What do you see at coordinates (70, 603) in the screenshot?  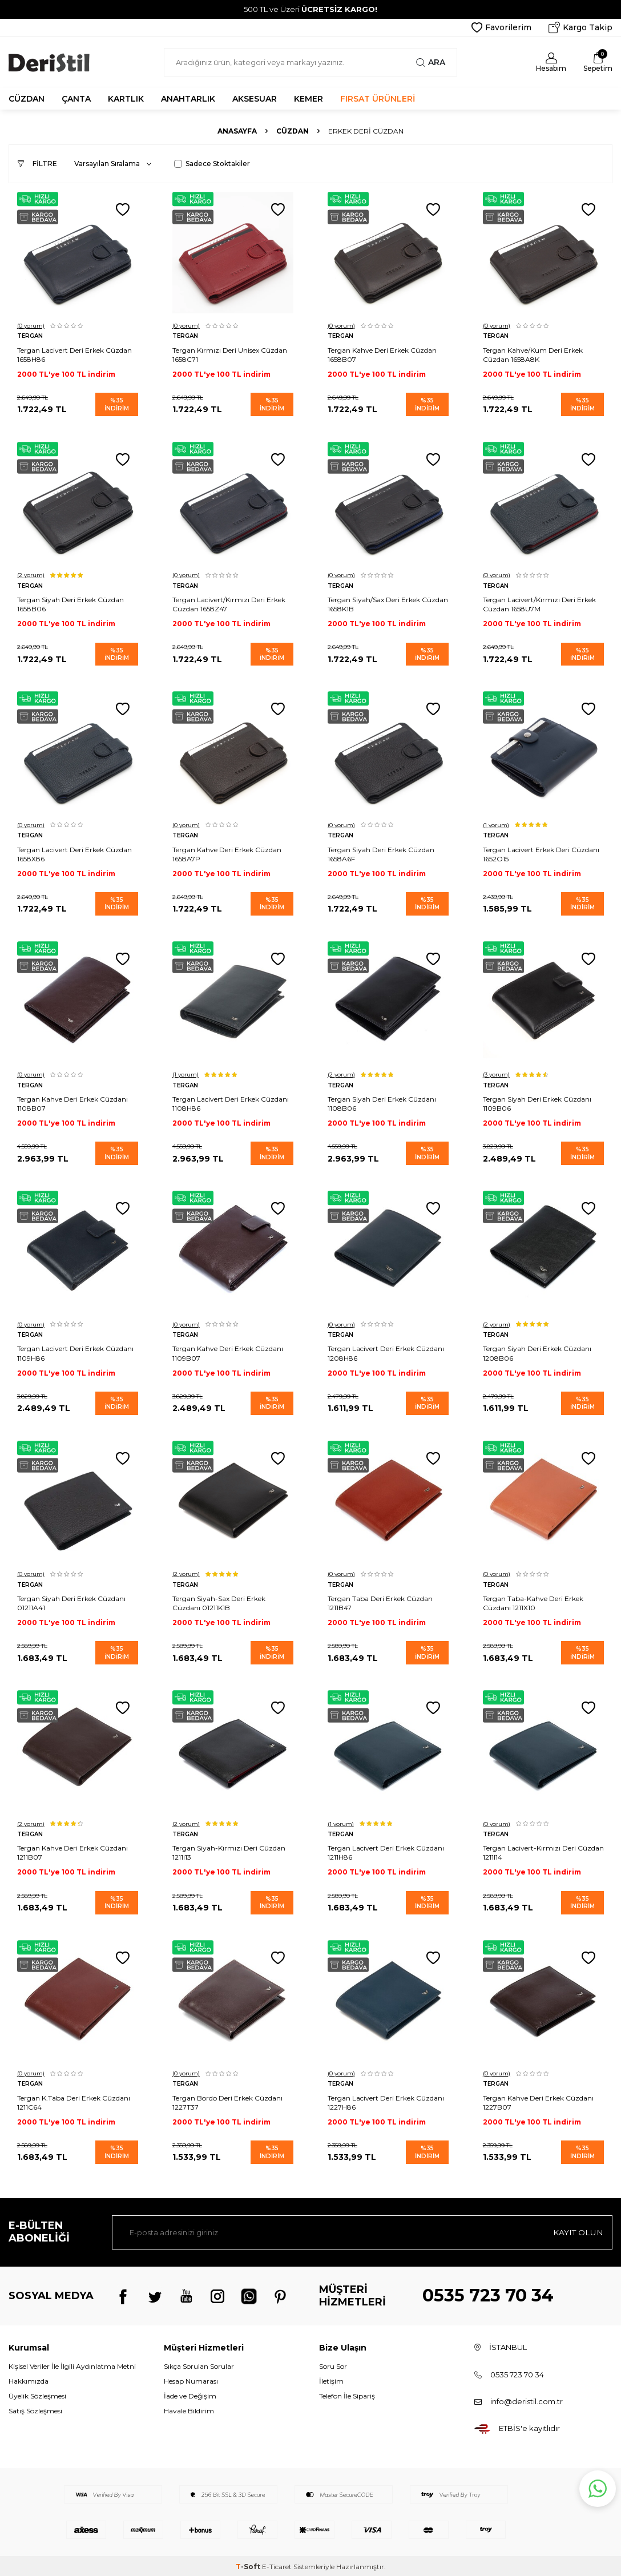 I see `Tergan Siyah Deri Erkek Cüzdan 1658B06` at bounding box center [70, 603].